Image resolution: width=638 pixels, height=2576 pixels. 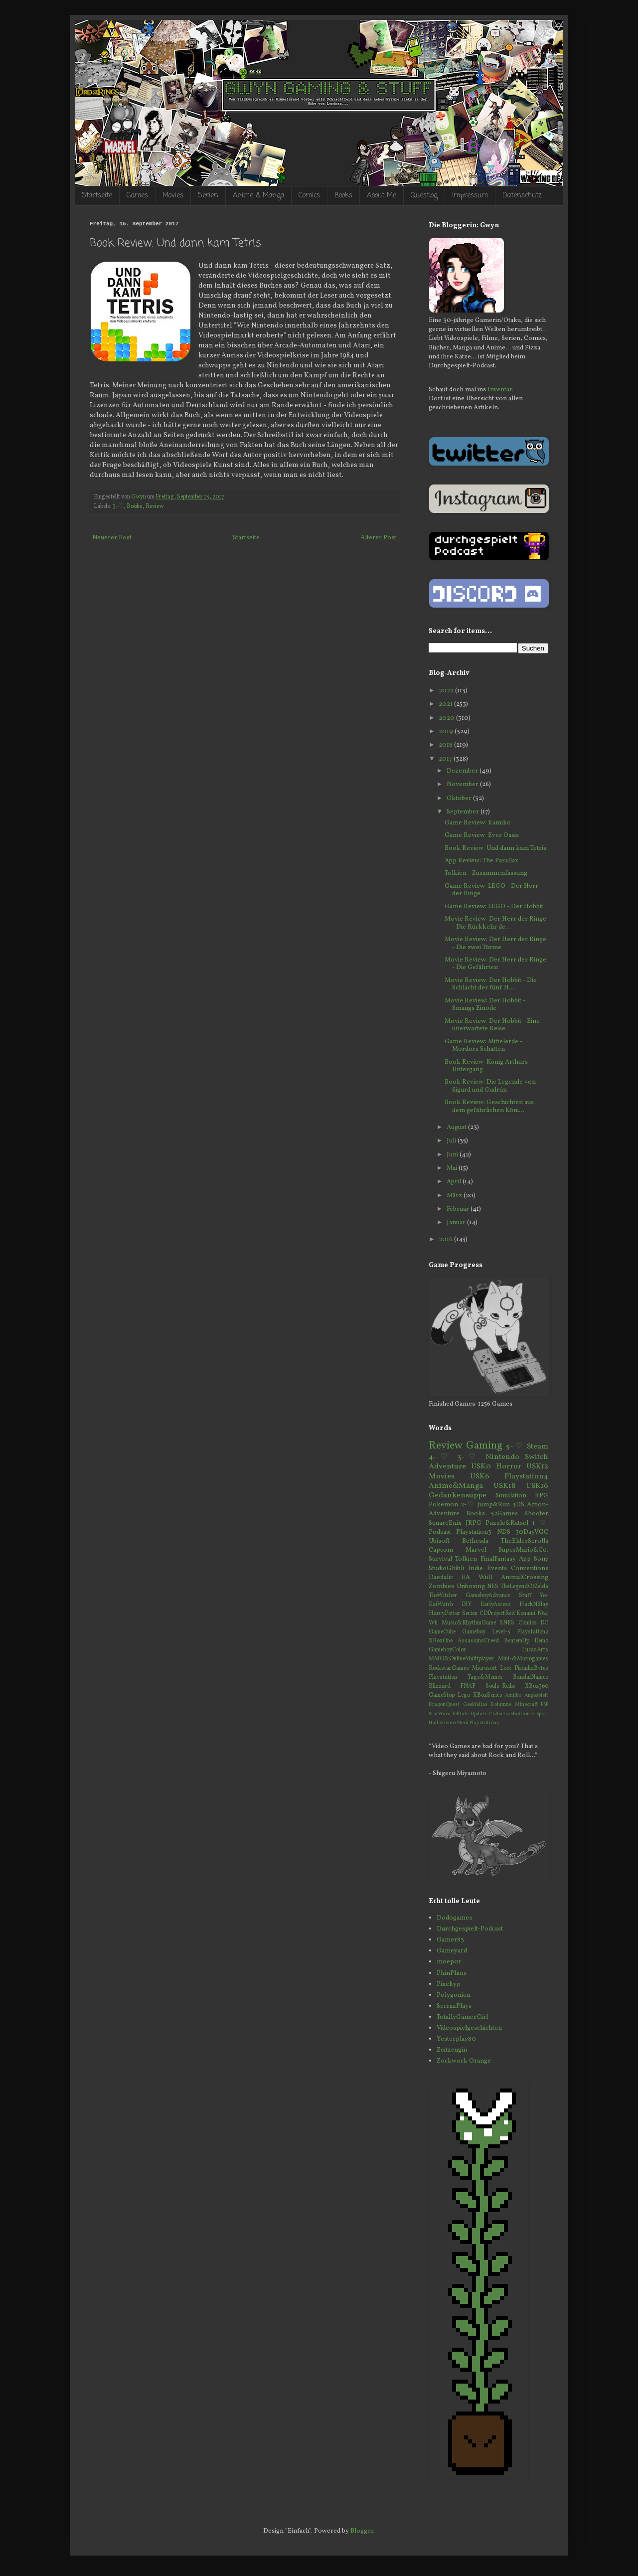 What do you see at coordinates (541, 1559) in the screenshot?
I see `Sony` at bounding box center [541, 1559].